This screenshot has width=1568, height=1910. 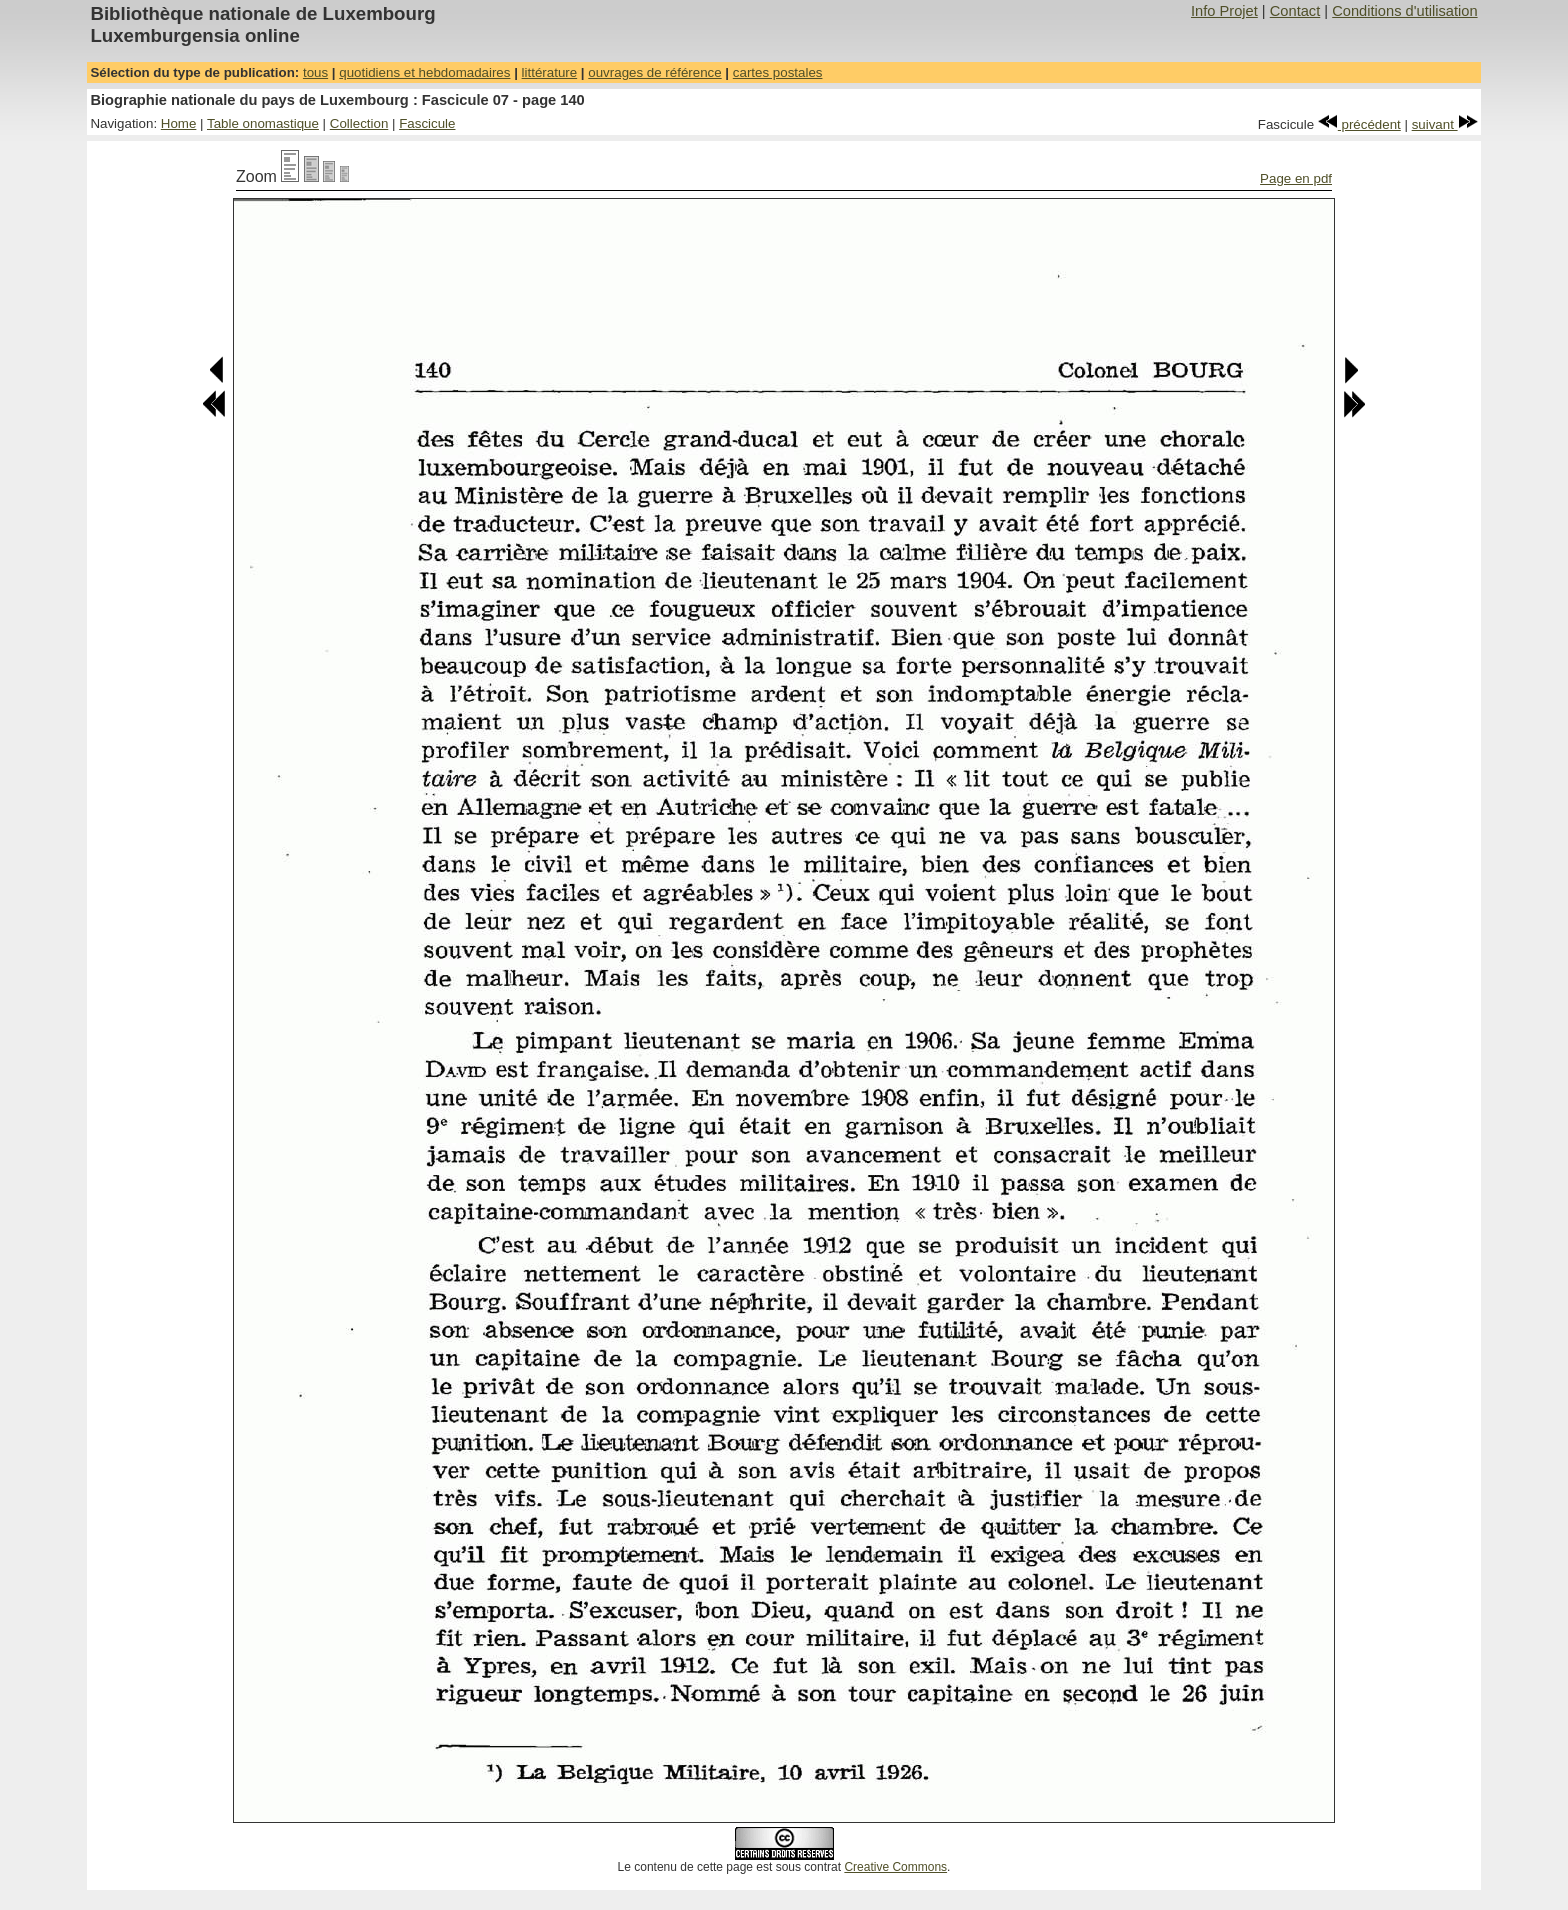 I want to click on Page en pdf, so click(x=1296, y=178).